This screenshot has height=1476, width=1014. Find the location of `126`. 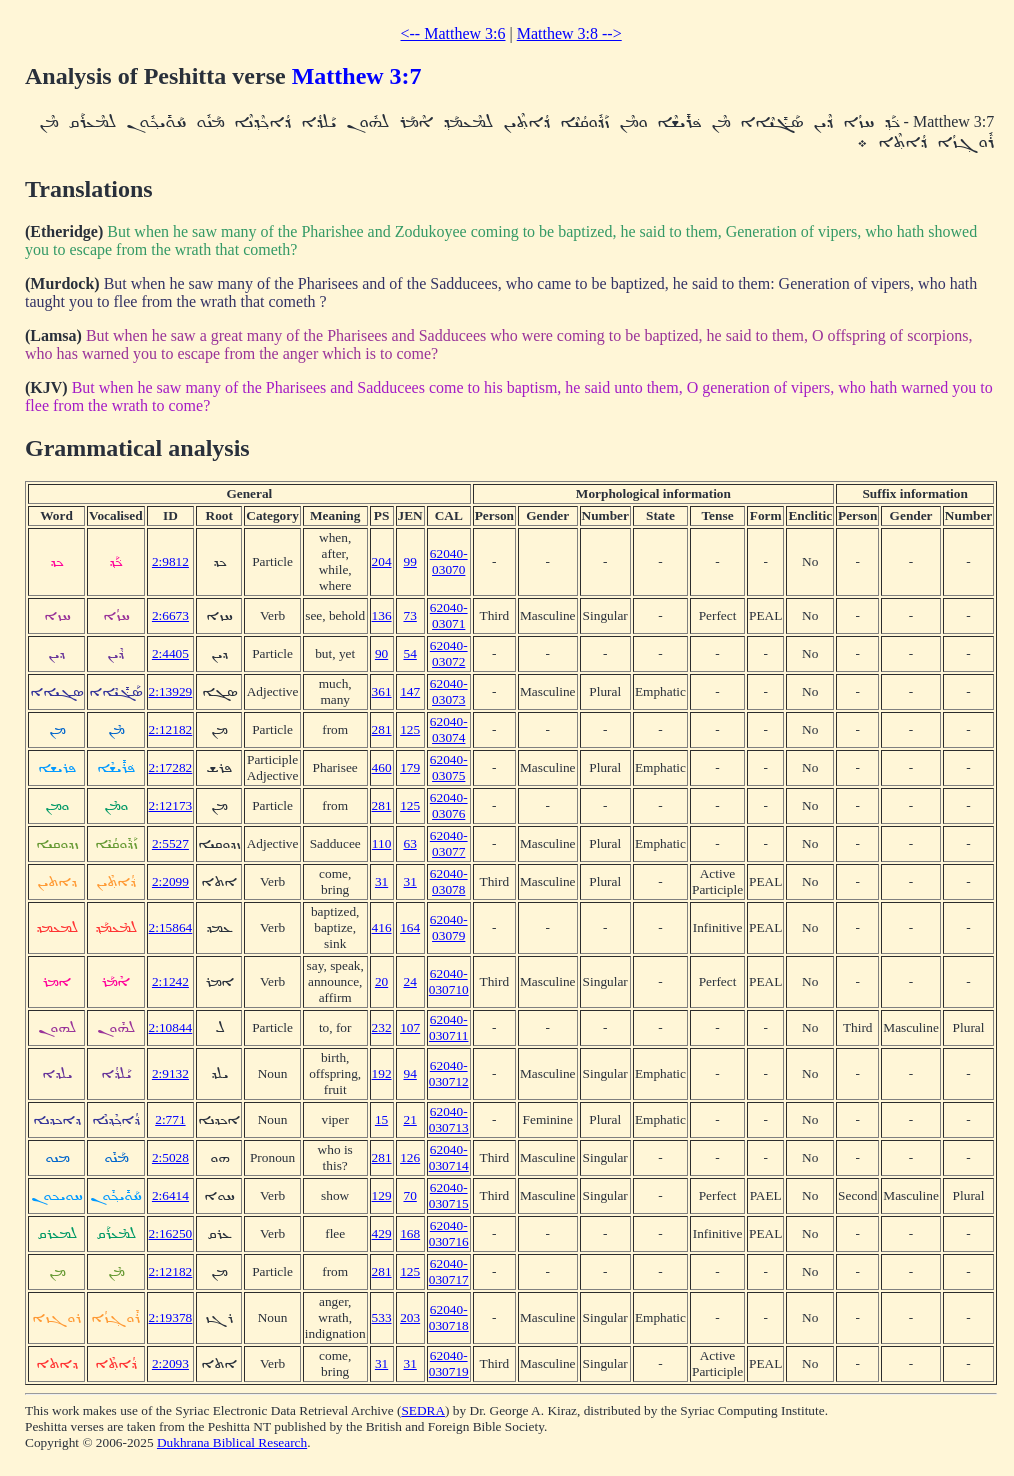

126 is located at coordinates (410, 1157).